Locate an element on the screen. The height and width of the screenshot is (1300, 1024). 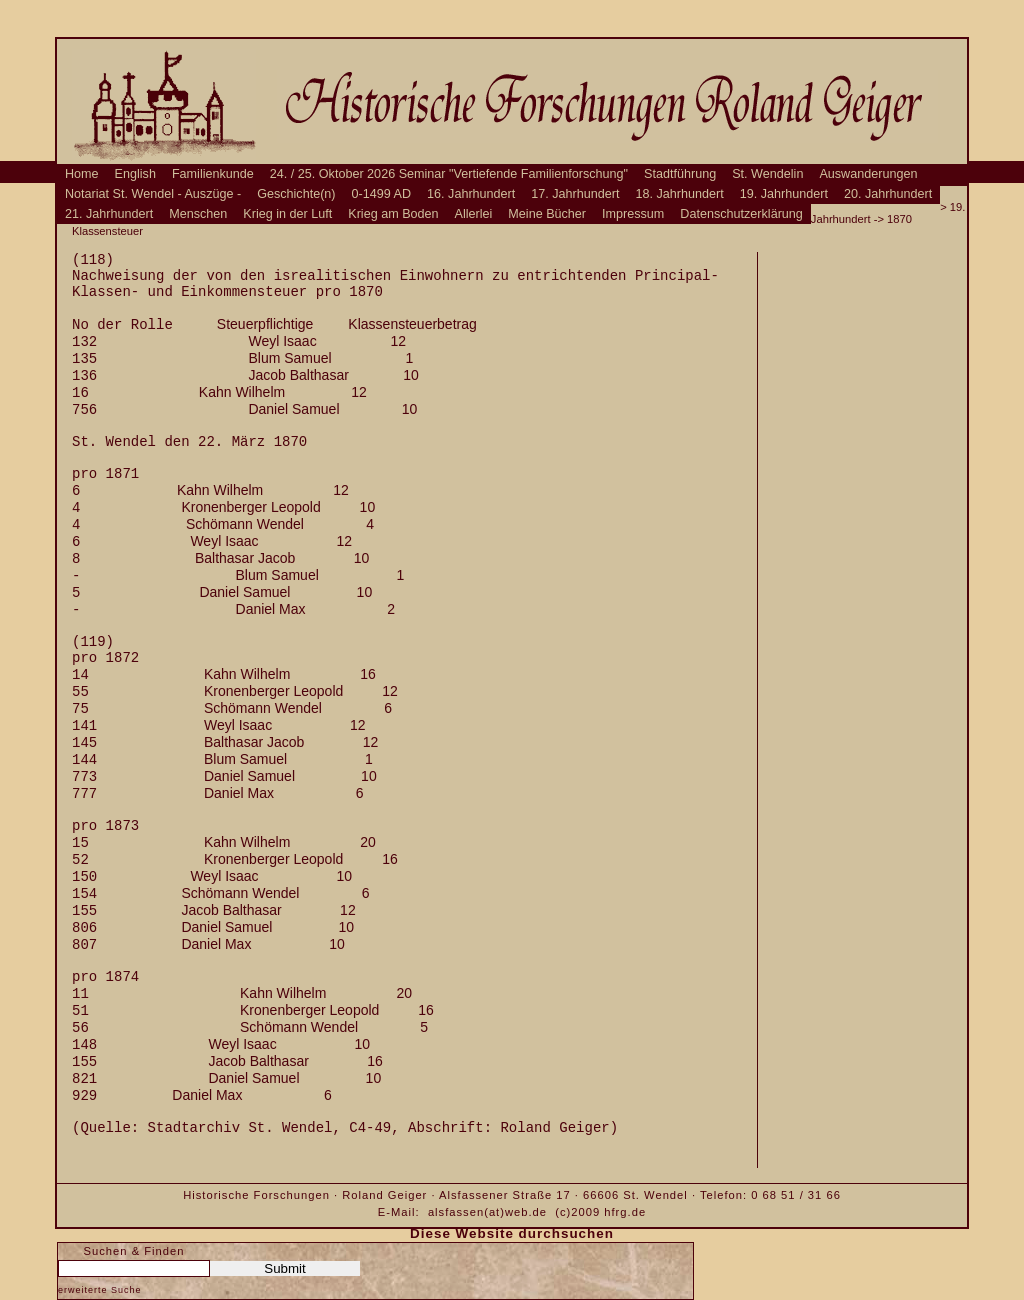
Auswanderungen is located at coordinates (868, 174).